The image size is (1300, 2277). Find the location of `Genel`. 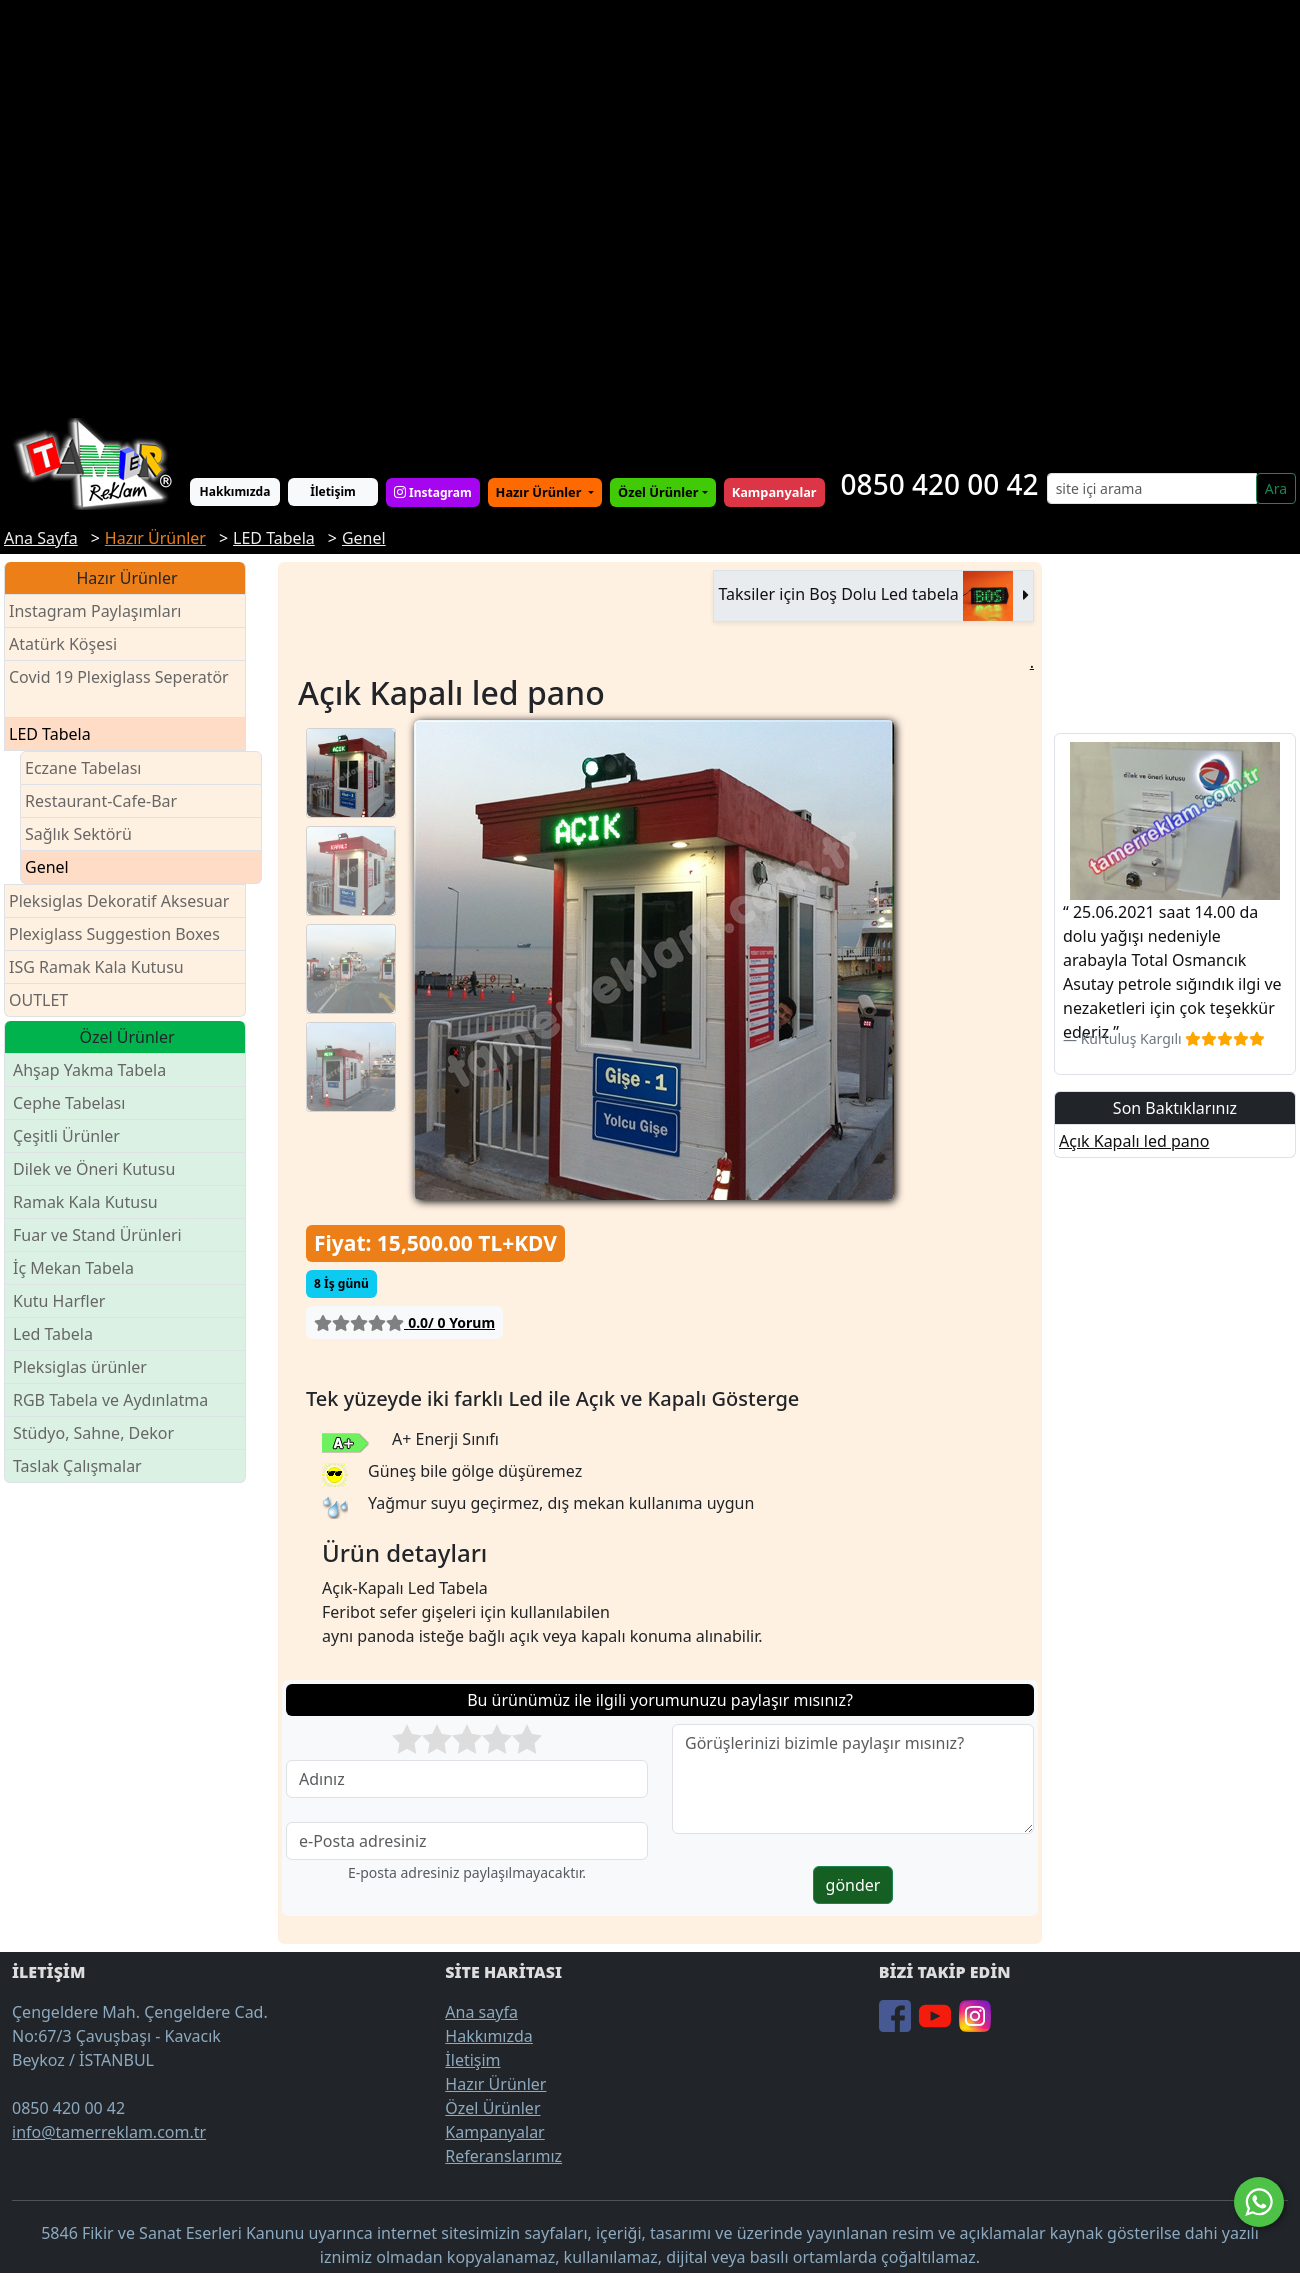

Genel is located at coordinates (47, 867).